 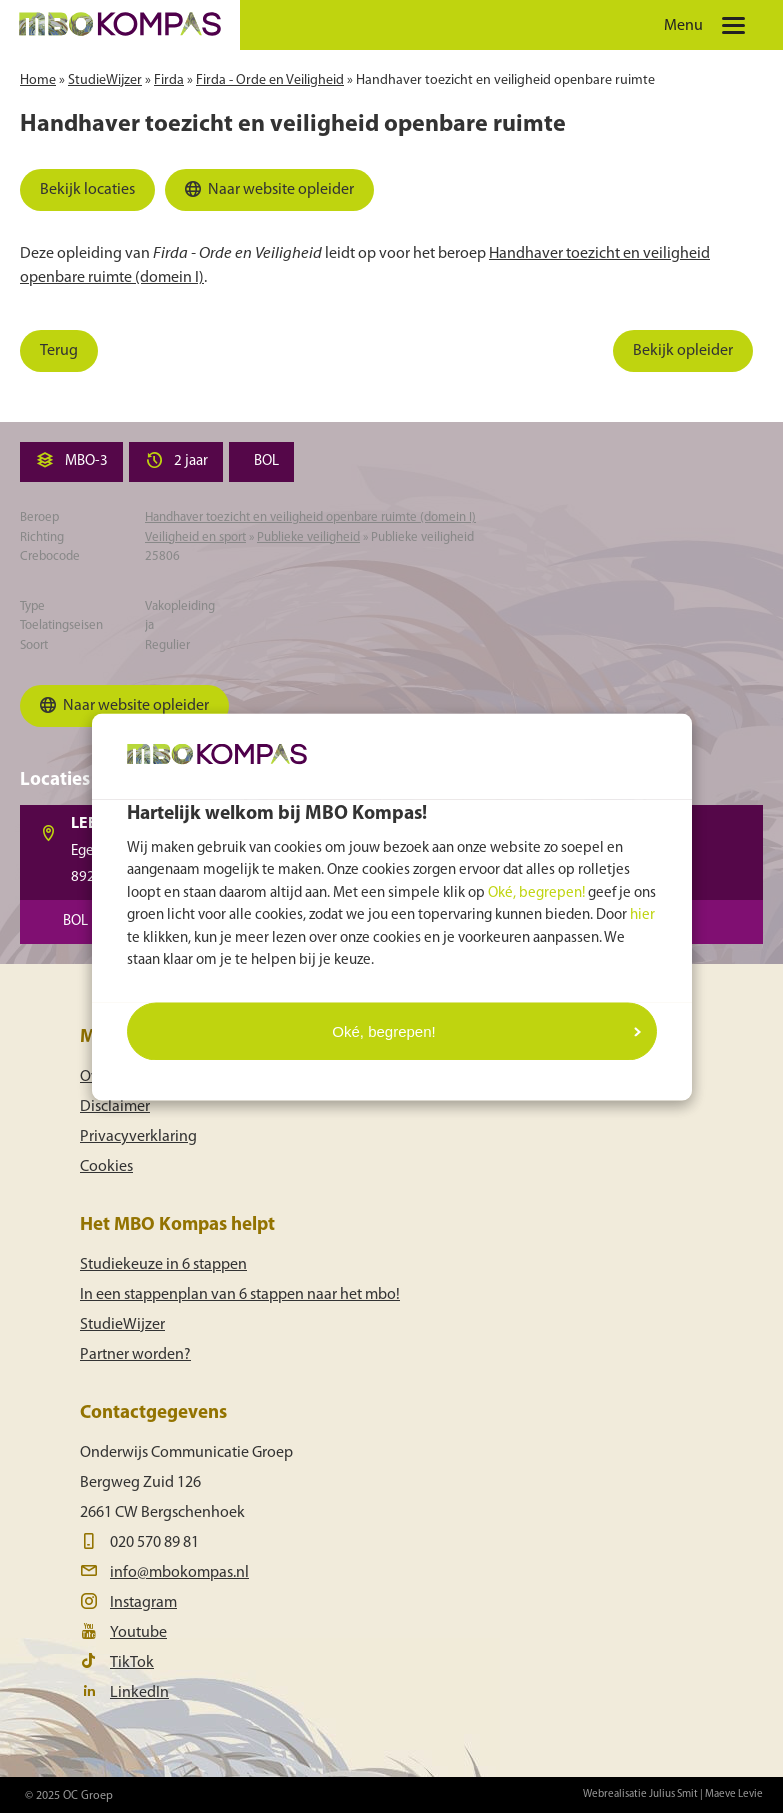 I want to click on In een stappenplan van 6 stappen naar het mbo!, so click(x=240, y=1295).